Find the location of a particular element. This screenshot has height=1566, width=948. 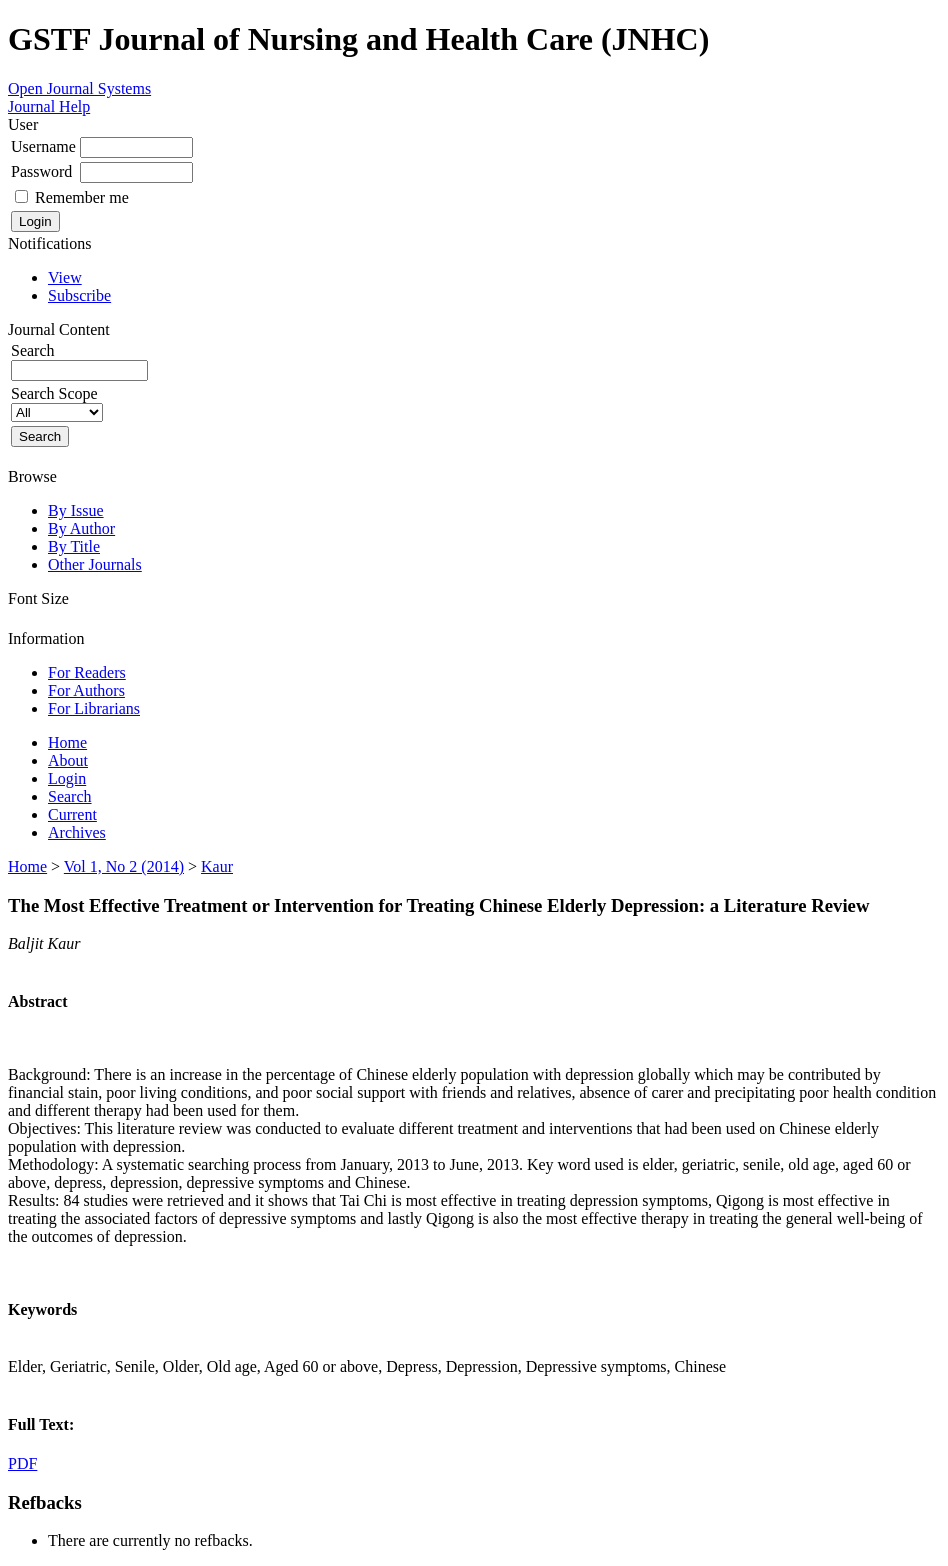

Search is located at coordinates (70, 796).